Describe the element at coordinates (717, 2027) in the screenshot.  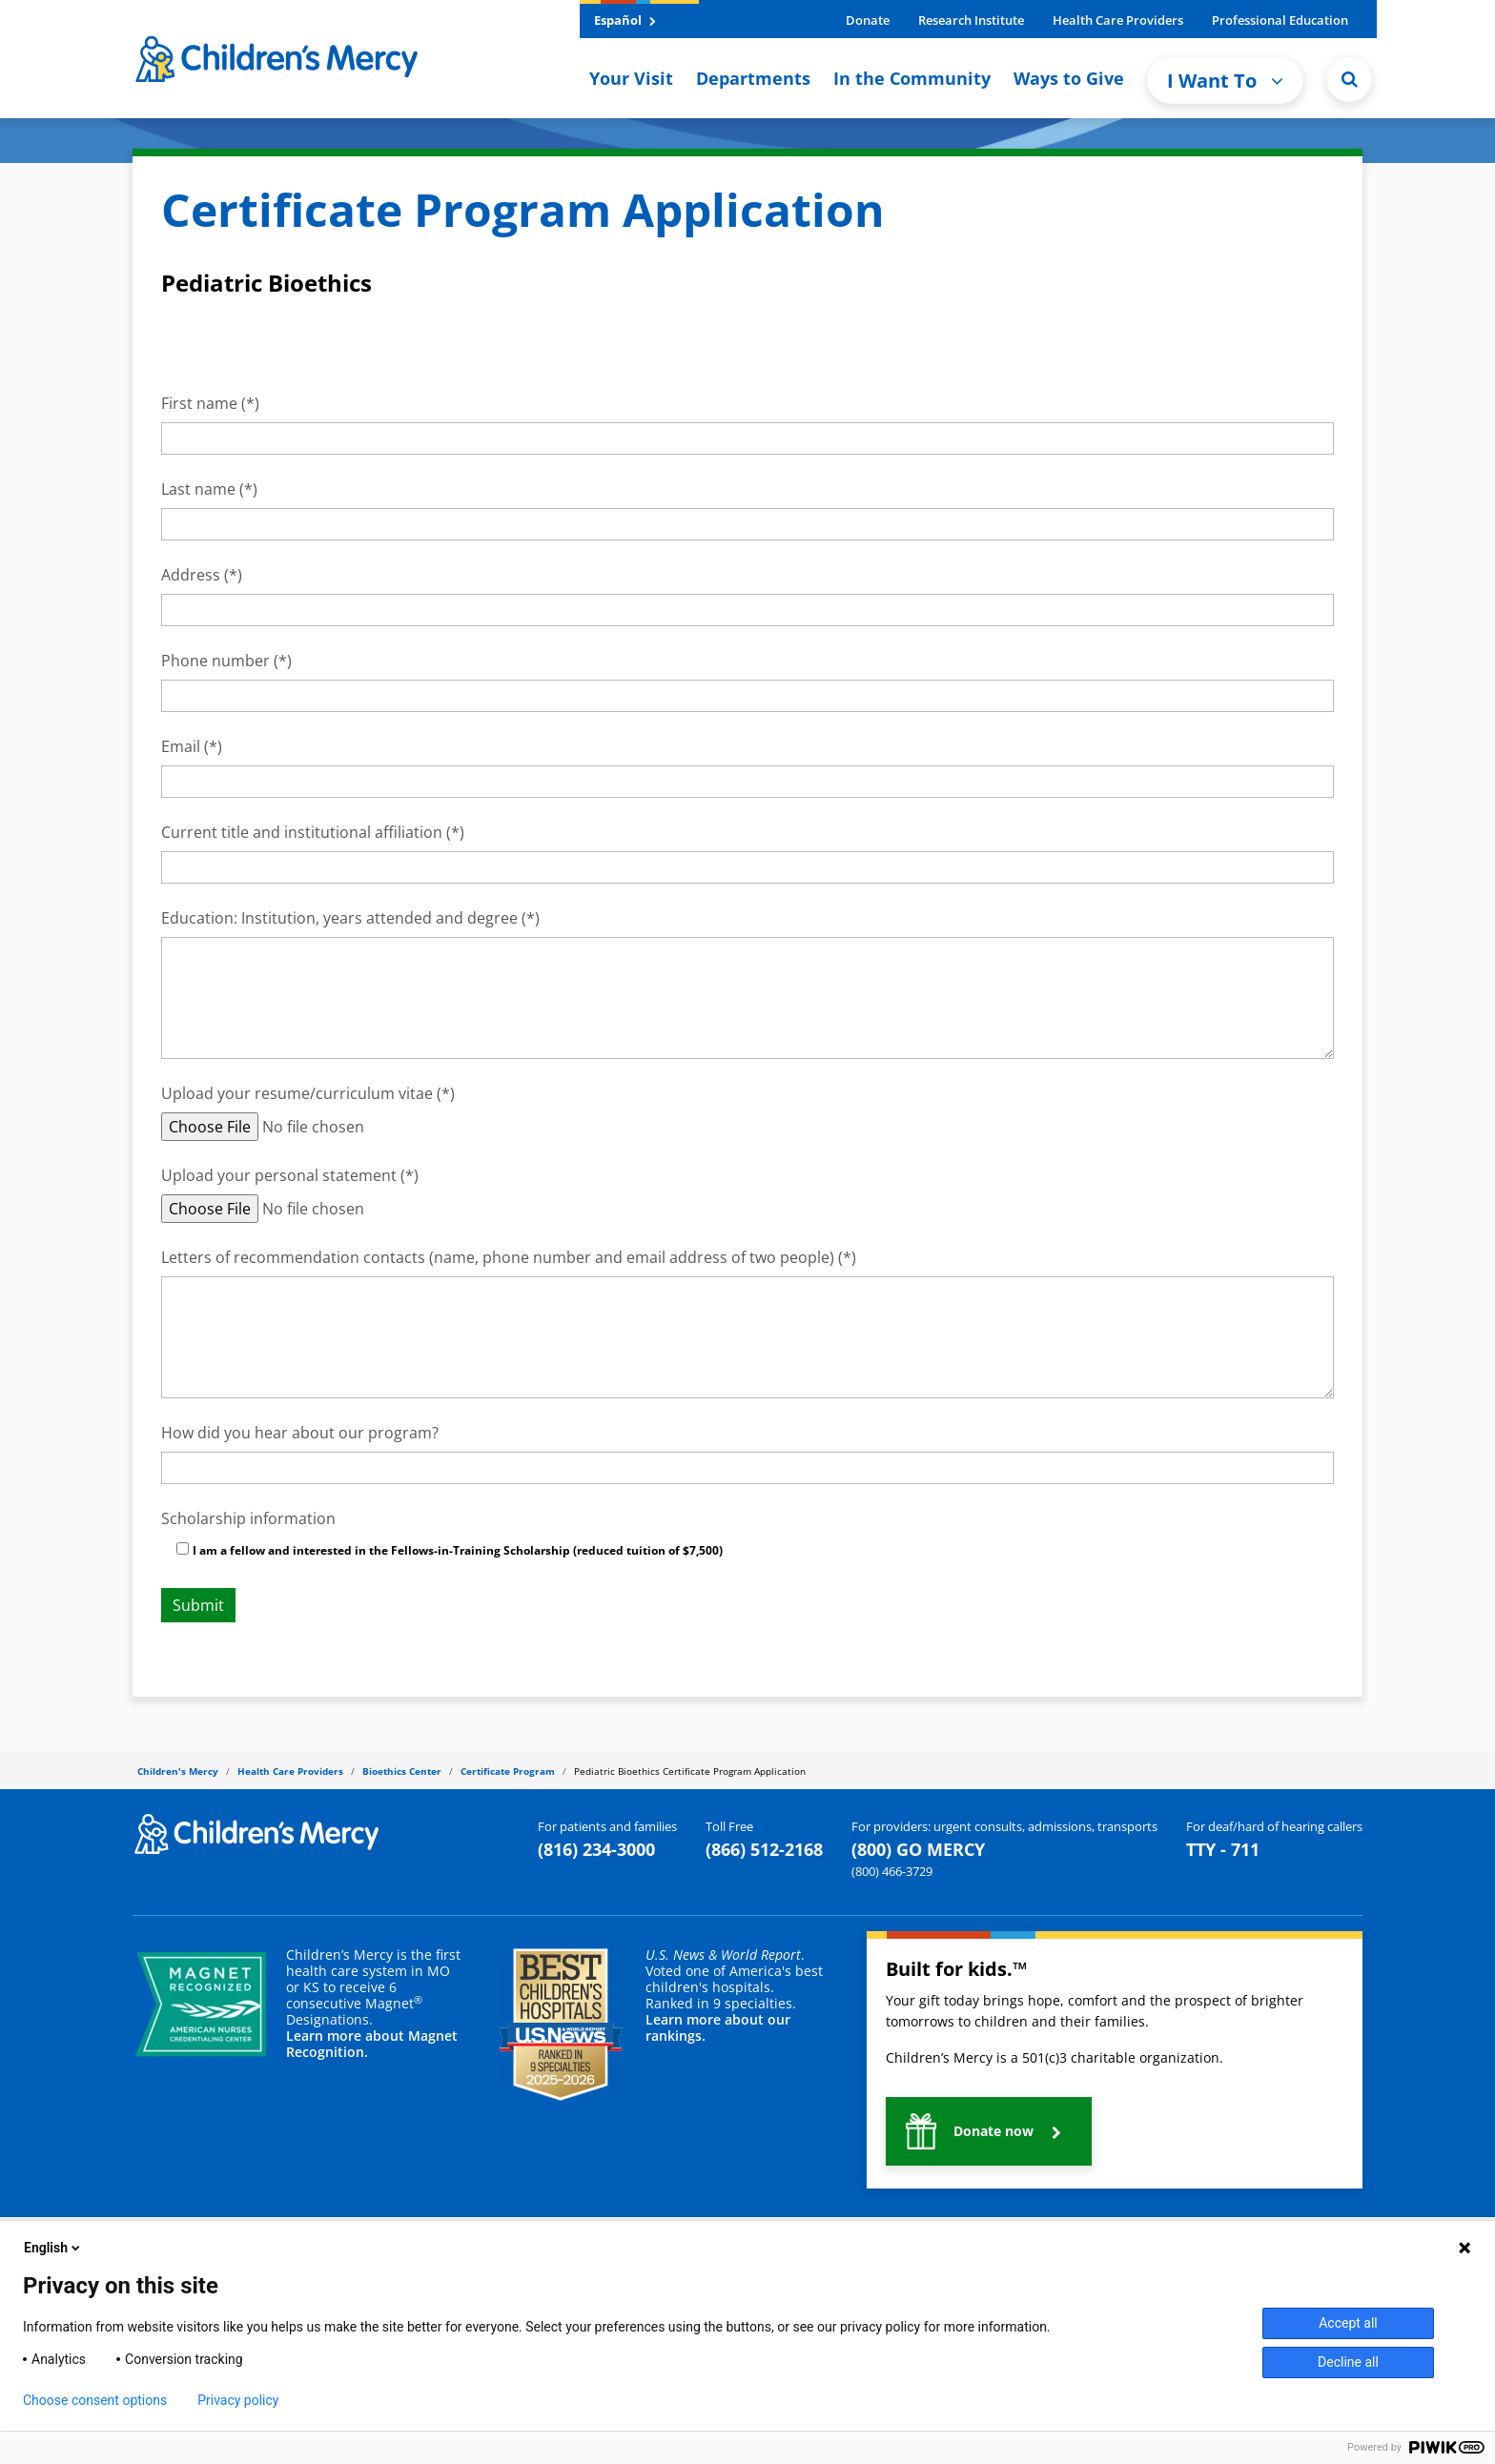
I see `Learn more about our rankings.` at that location.